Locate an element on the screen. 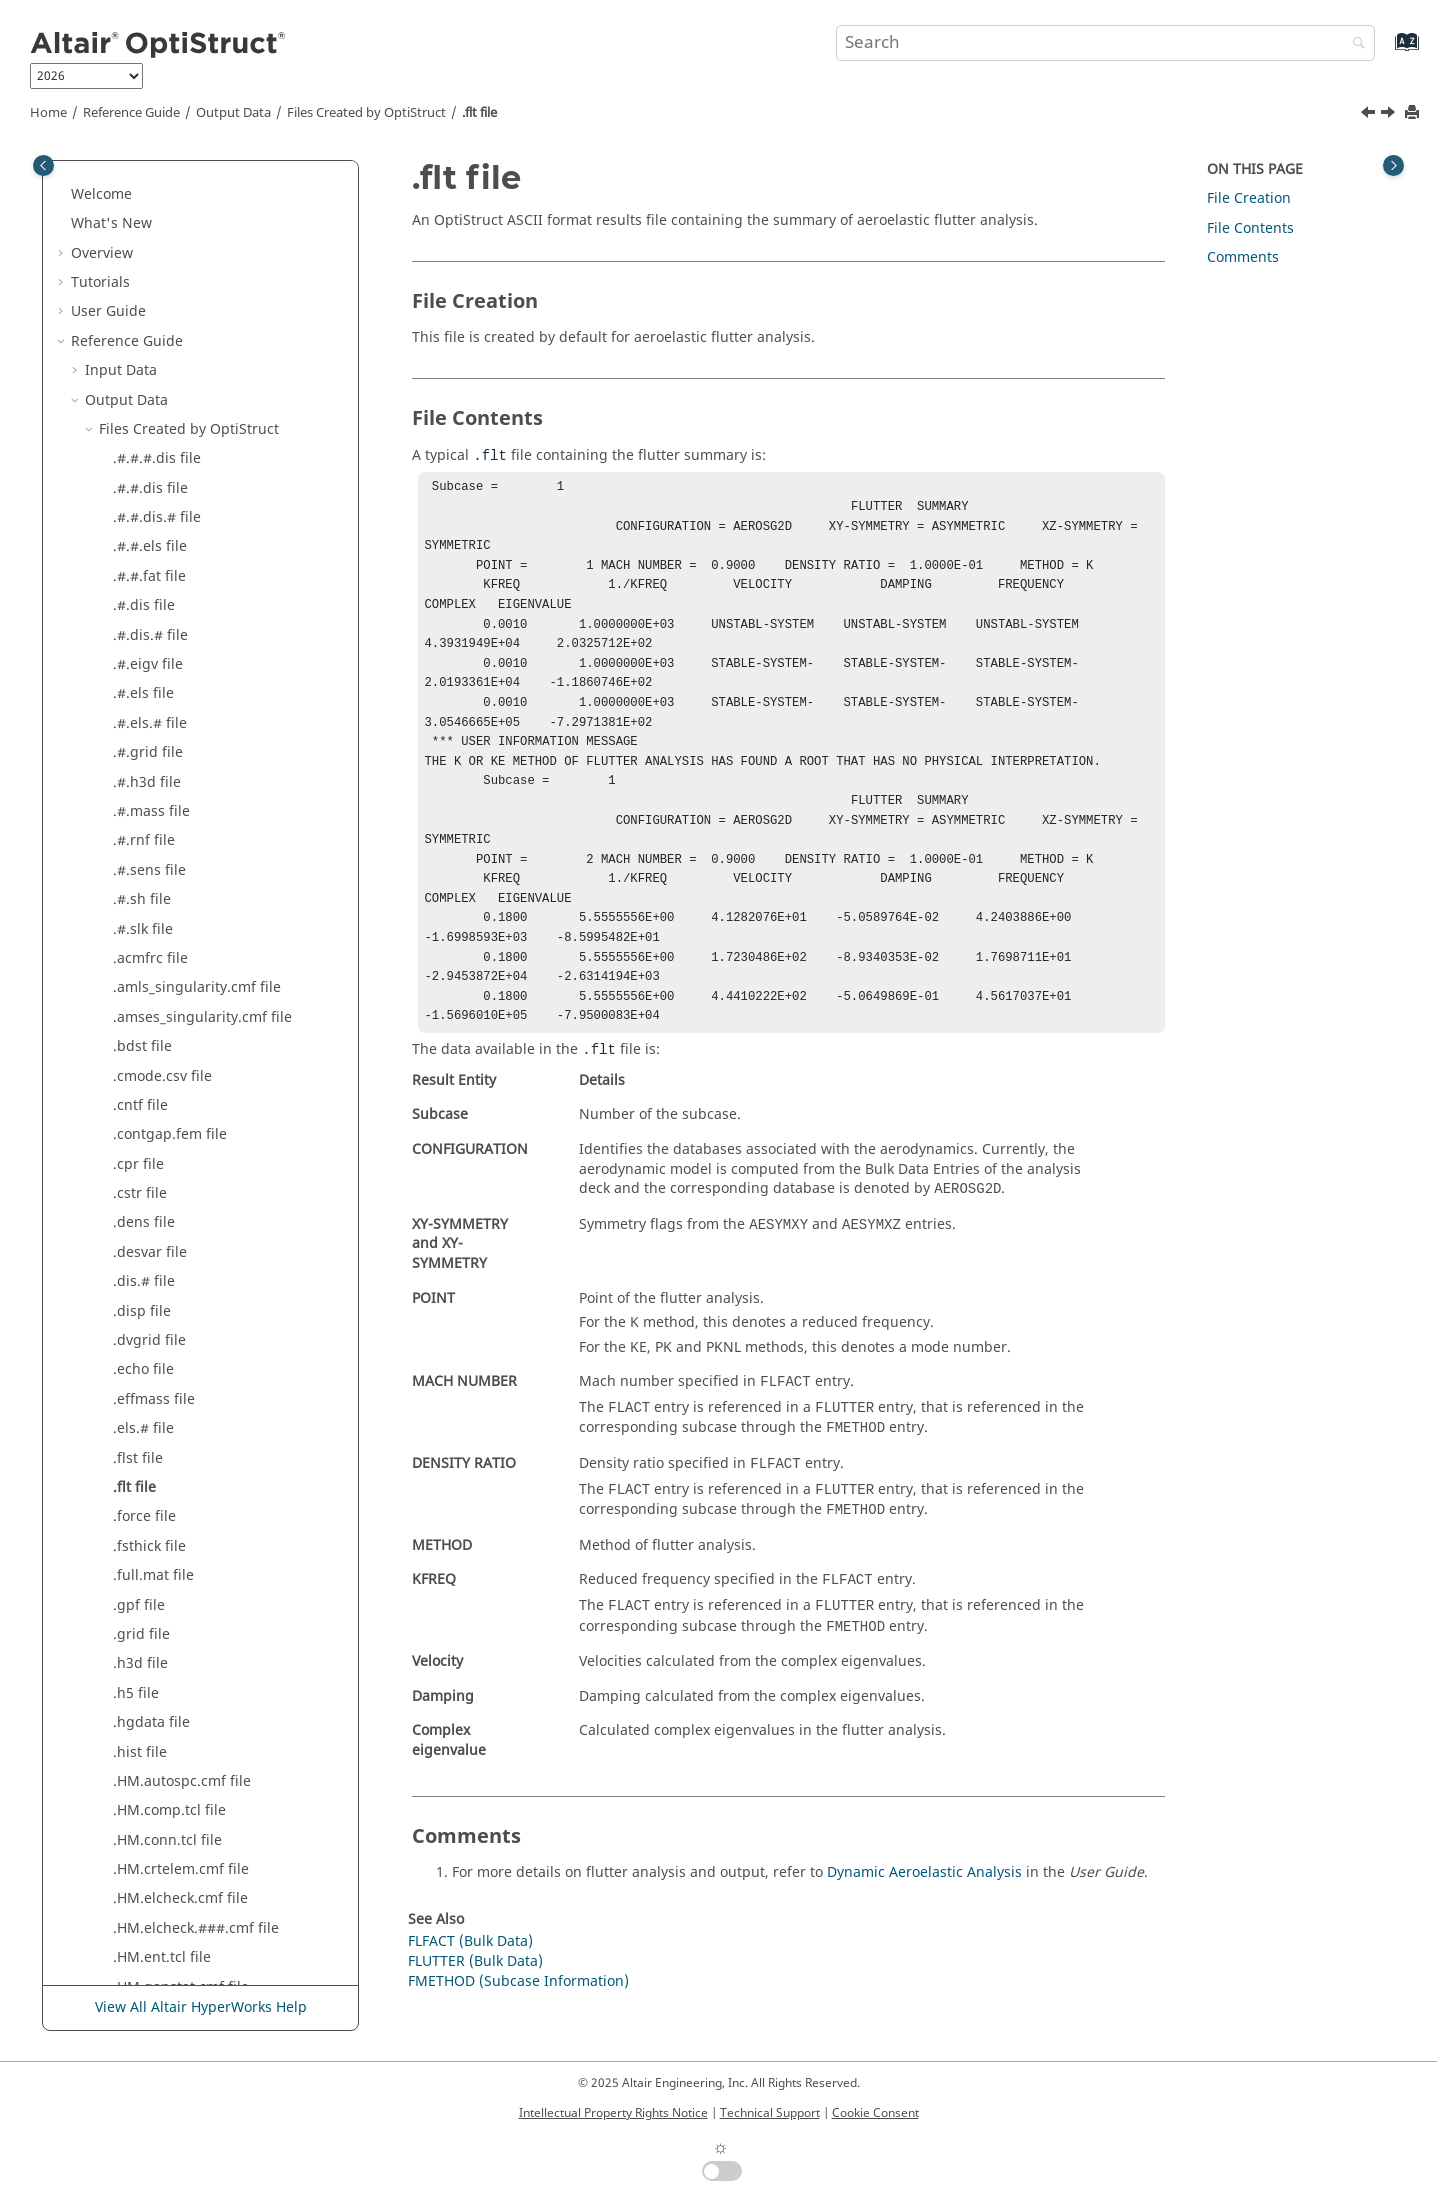  .op2 file is located at coordinates (140, 1355).